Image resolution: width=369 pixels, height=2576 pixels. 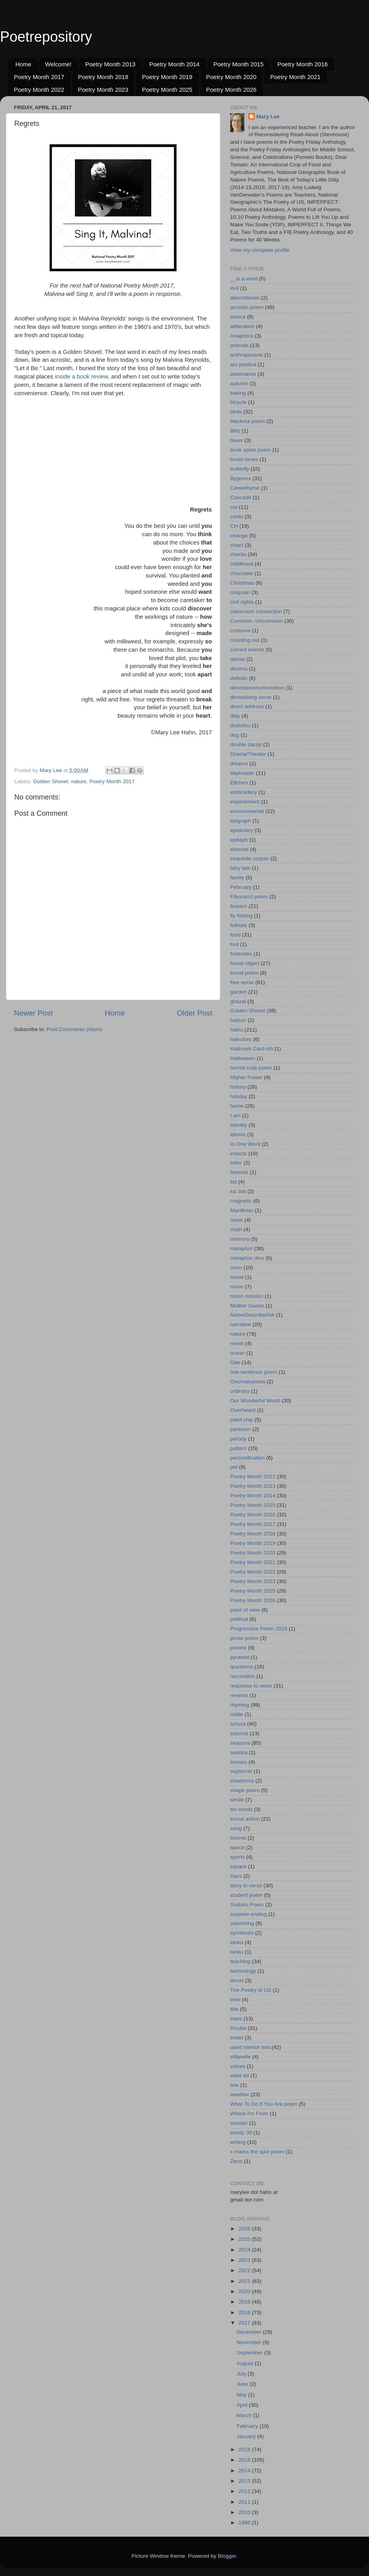 What do you see at coordinates (247, 1905) in the screenshot?
I see `Sudoku Poem` at bounding box center [247, 1905].